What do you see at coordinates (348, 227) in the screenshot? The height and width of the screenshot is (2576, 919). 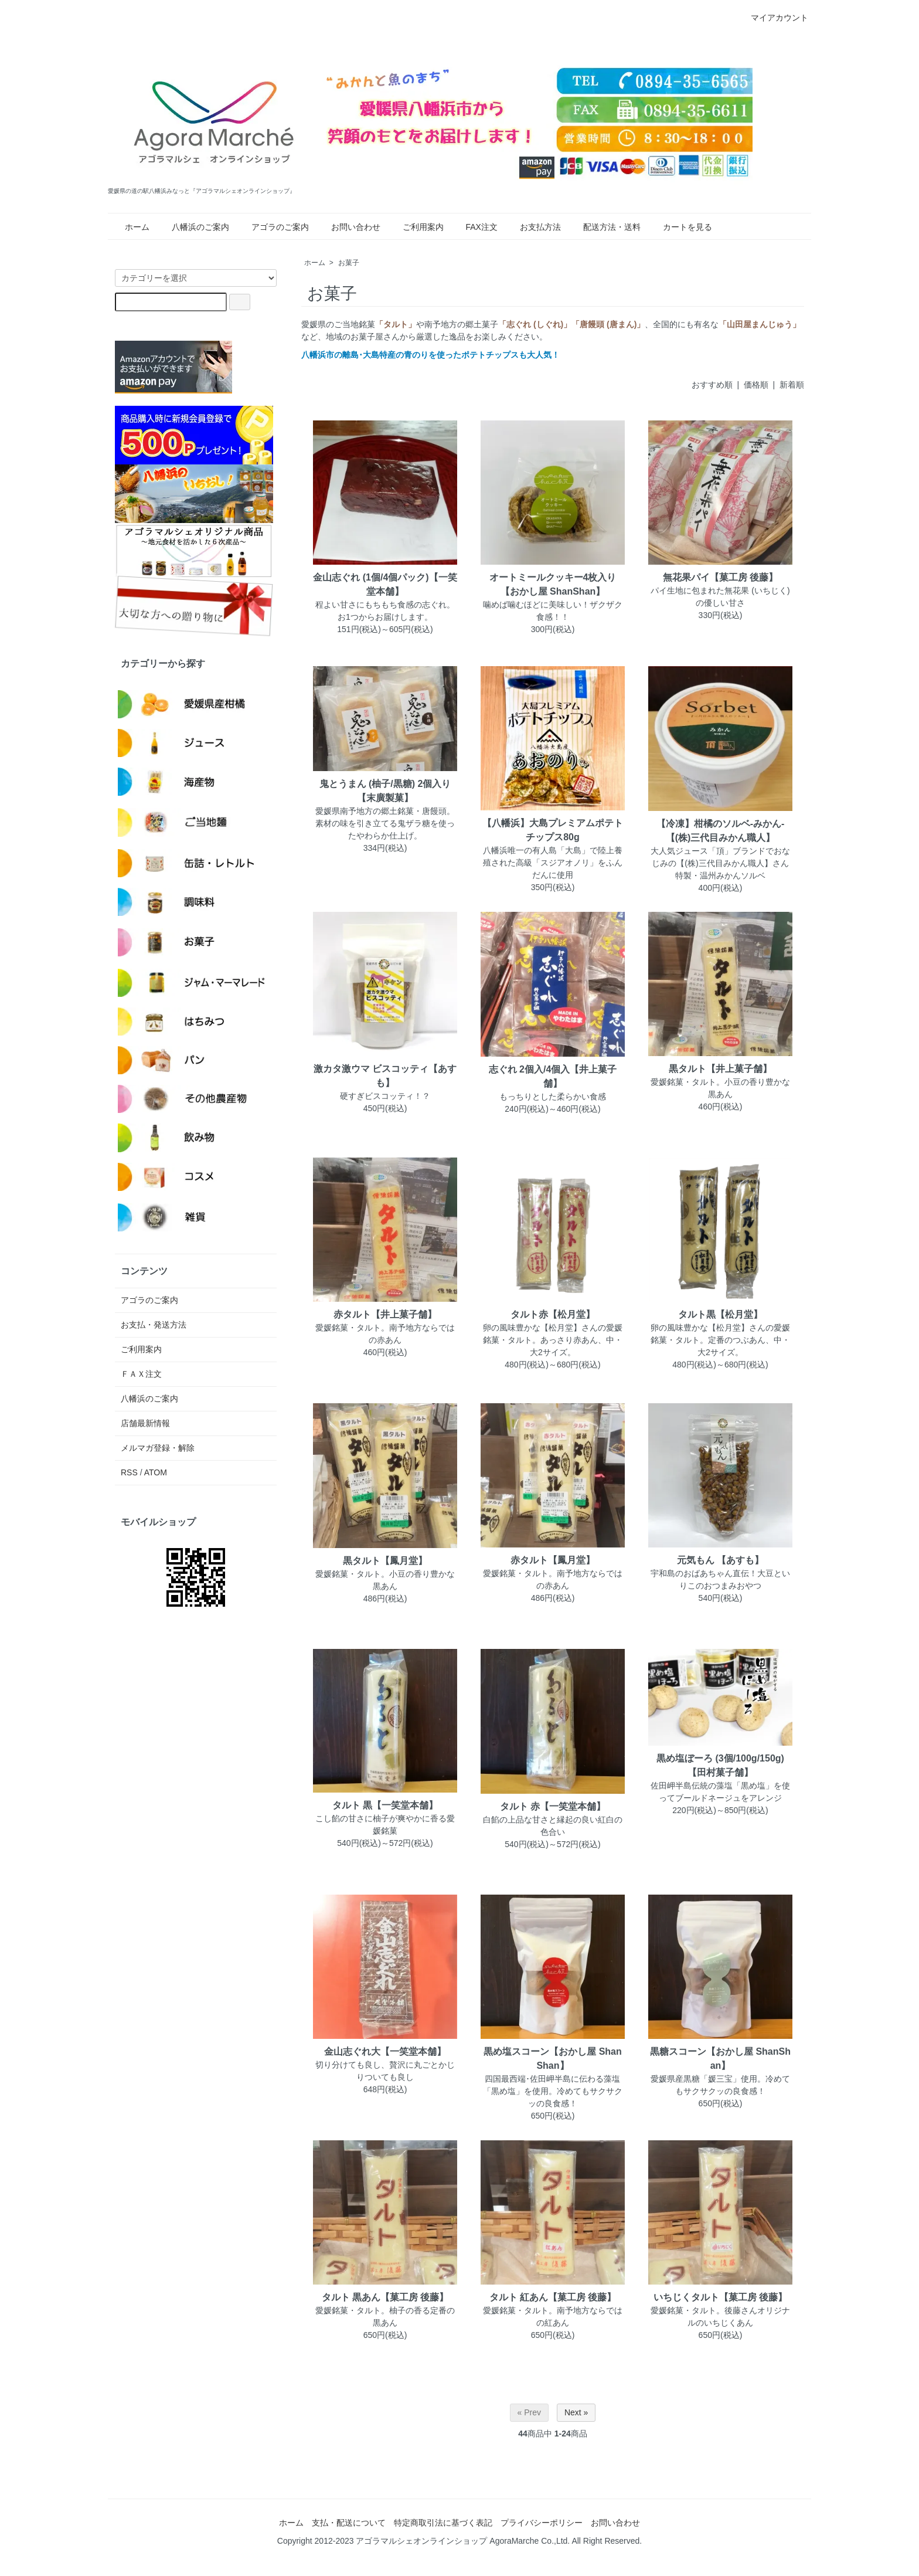 I see `お問い合わせ` at bounding box center [348, 227].